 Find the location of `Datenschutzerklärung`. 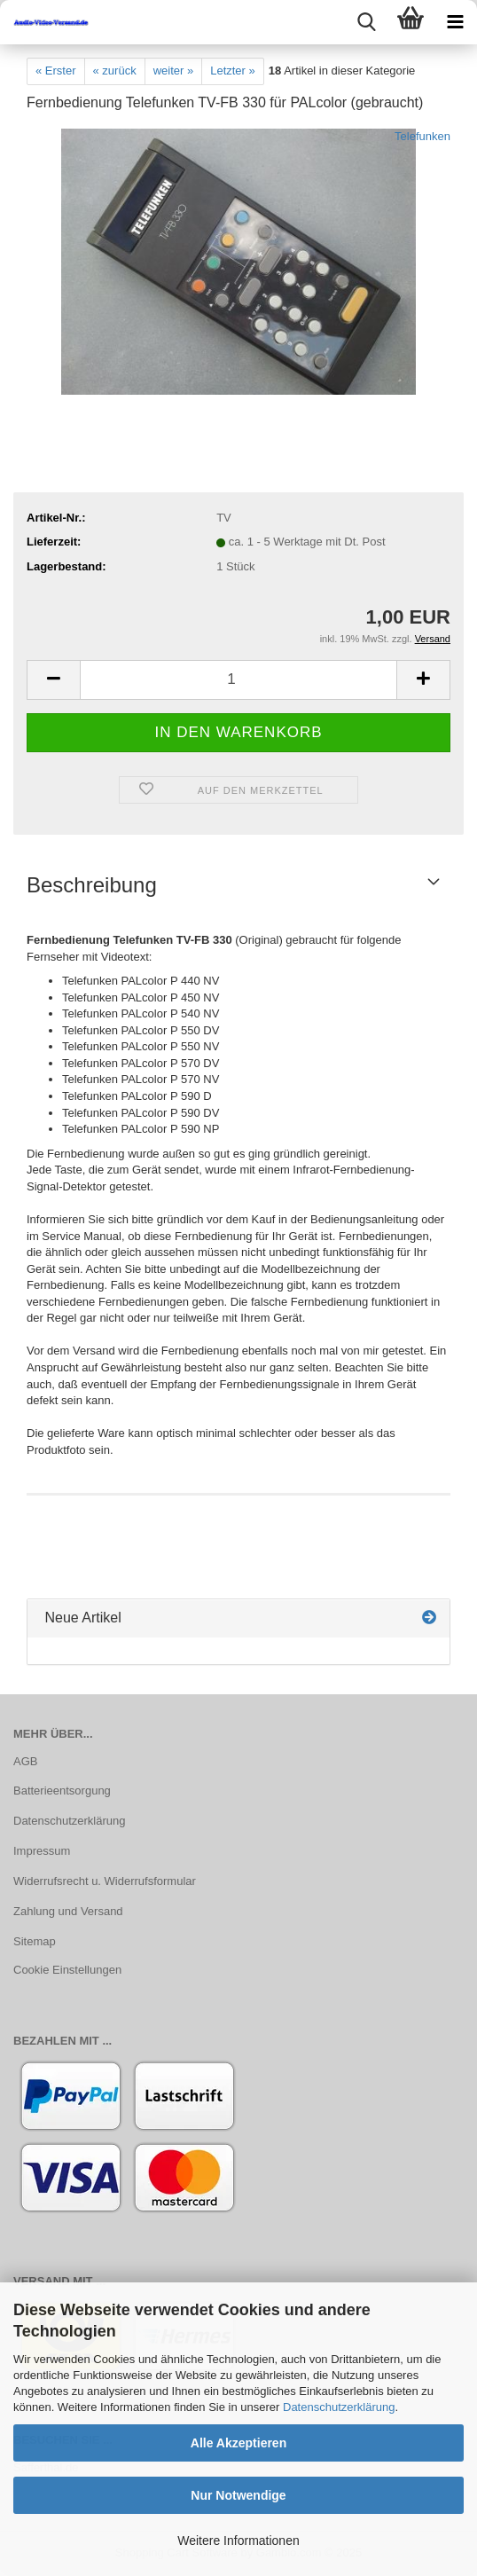

Datenschutzerklärung is located at coordinates (339, 2407).